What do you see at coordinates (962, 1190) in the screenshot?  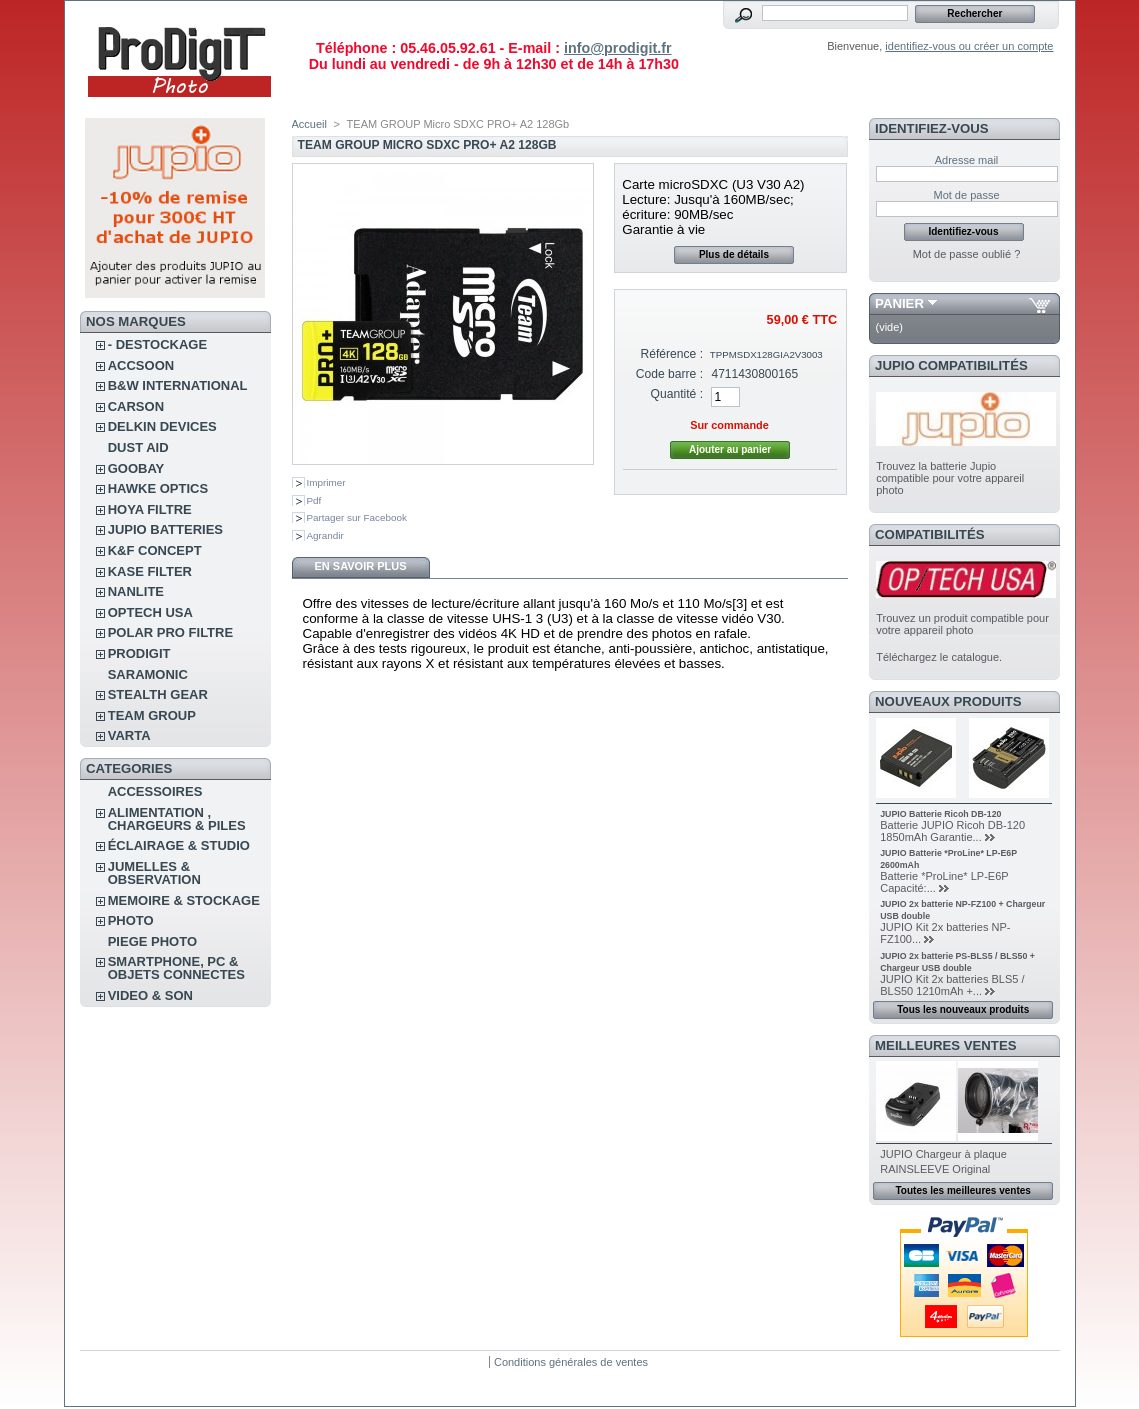 I see `Toutes les meilleures ventes` at bounding box center [962, 1190].